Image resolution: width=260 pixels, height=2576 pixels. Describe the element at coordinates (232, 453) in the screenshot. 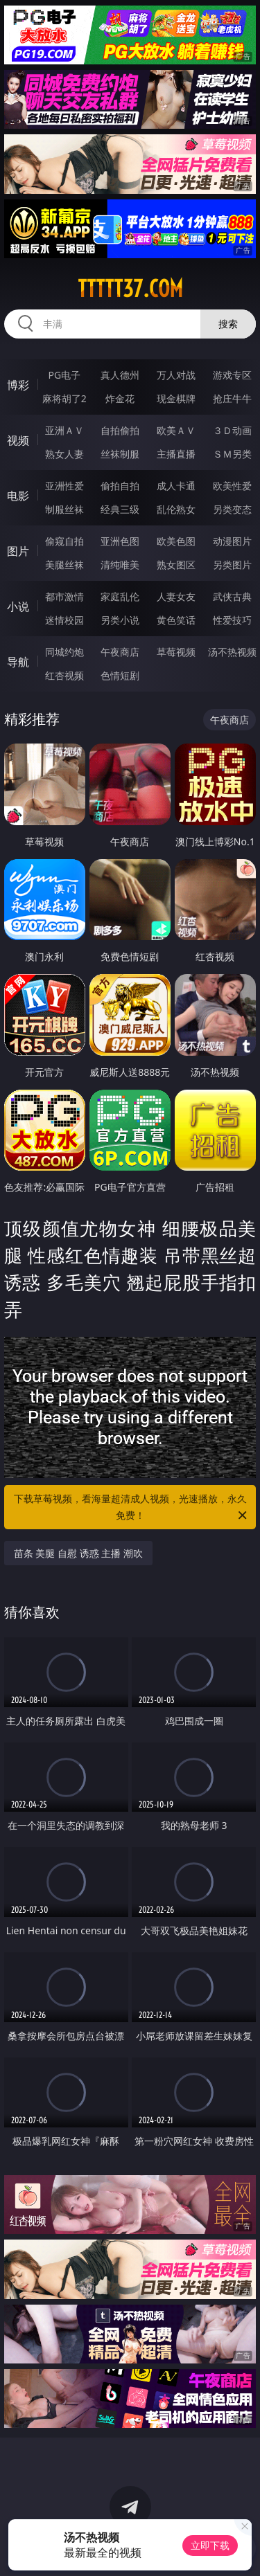

I see `ＳＭ另类` at that location.